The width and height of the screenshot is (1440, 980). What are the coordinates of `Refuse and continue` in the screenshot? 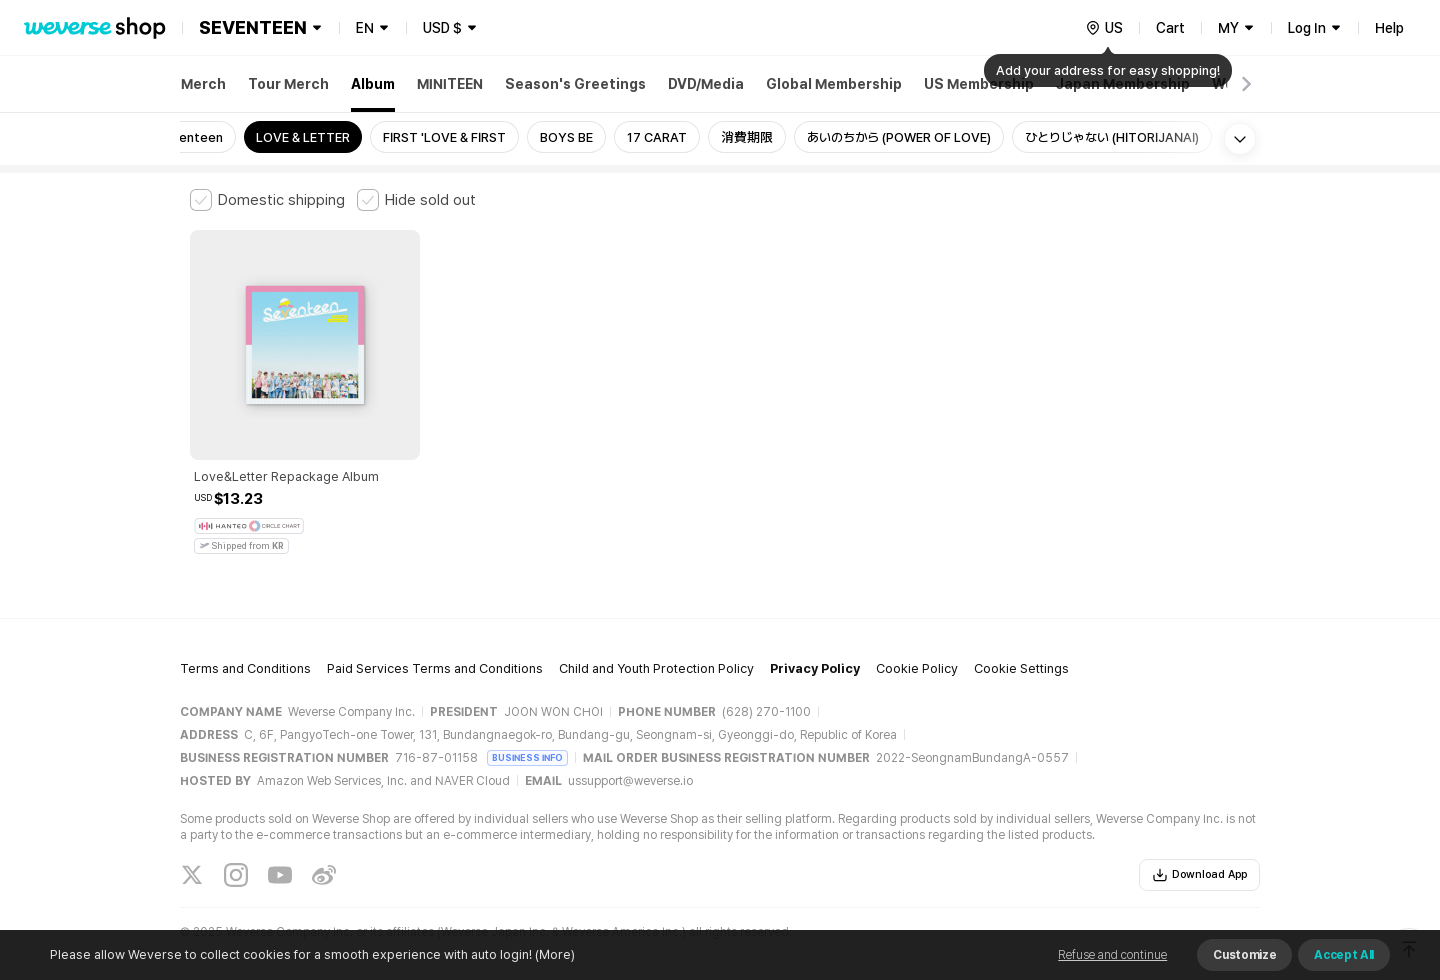 It's located at (1112, 955).